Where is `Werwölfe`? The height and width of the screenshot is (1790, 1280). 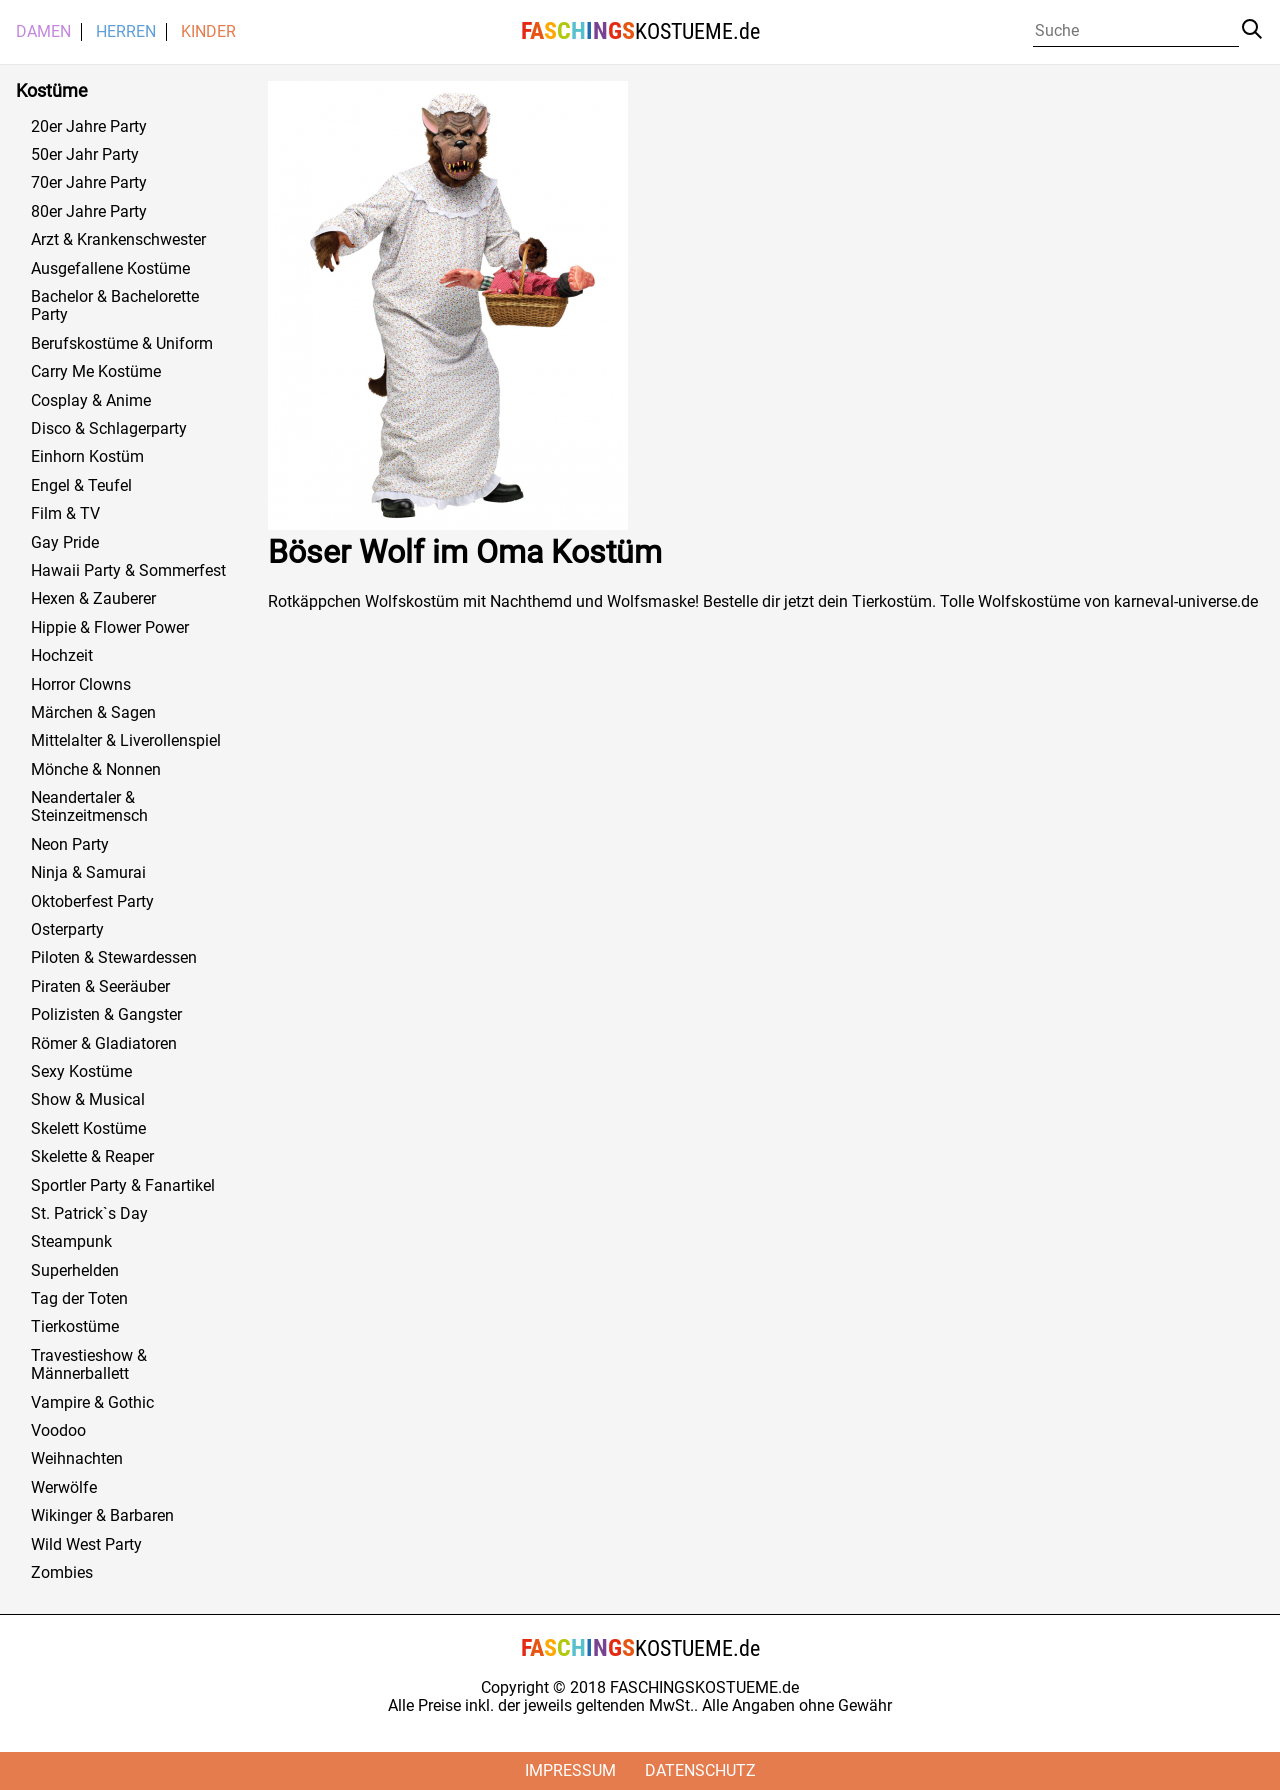
Werwölfe is located at coordinates (64, 1488).